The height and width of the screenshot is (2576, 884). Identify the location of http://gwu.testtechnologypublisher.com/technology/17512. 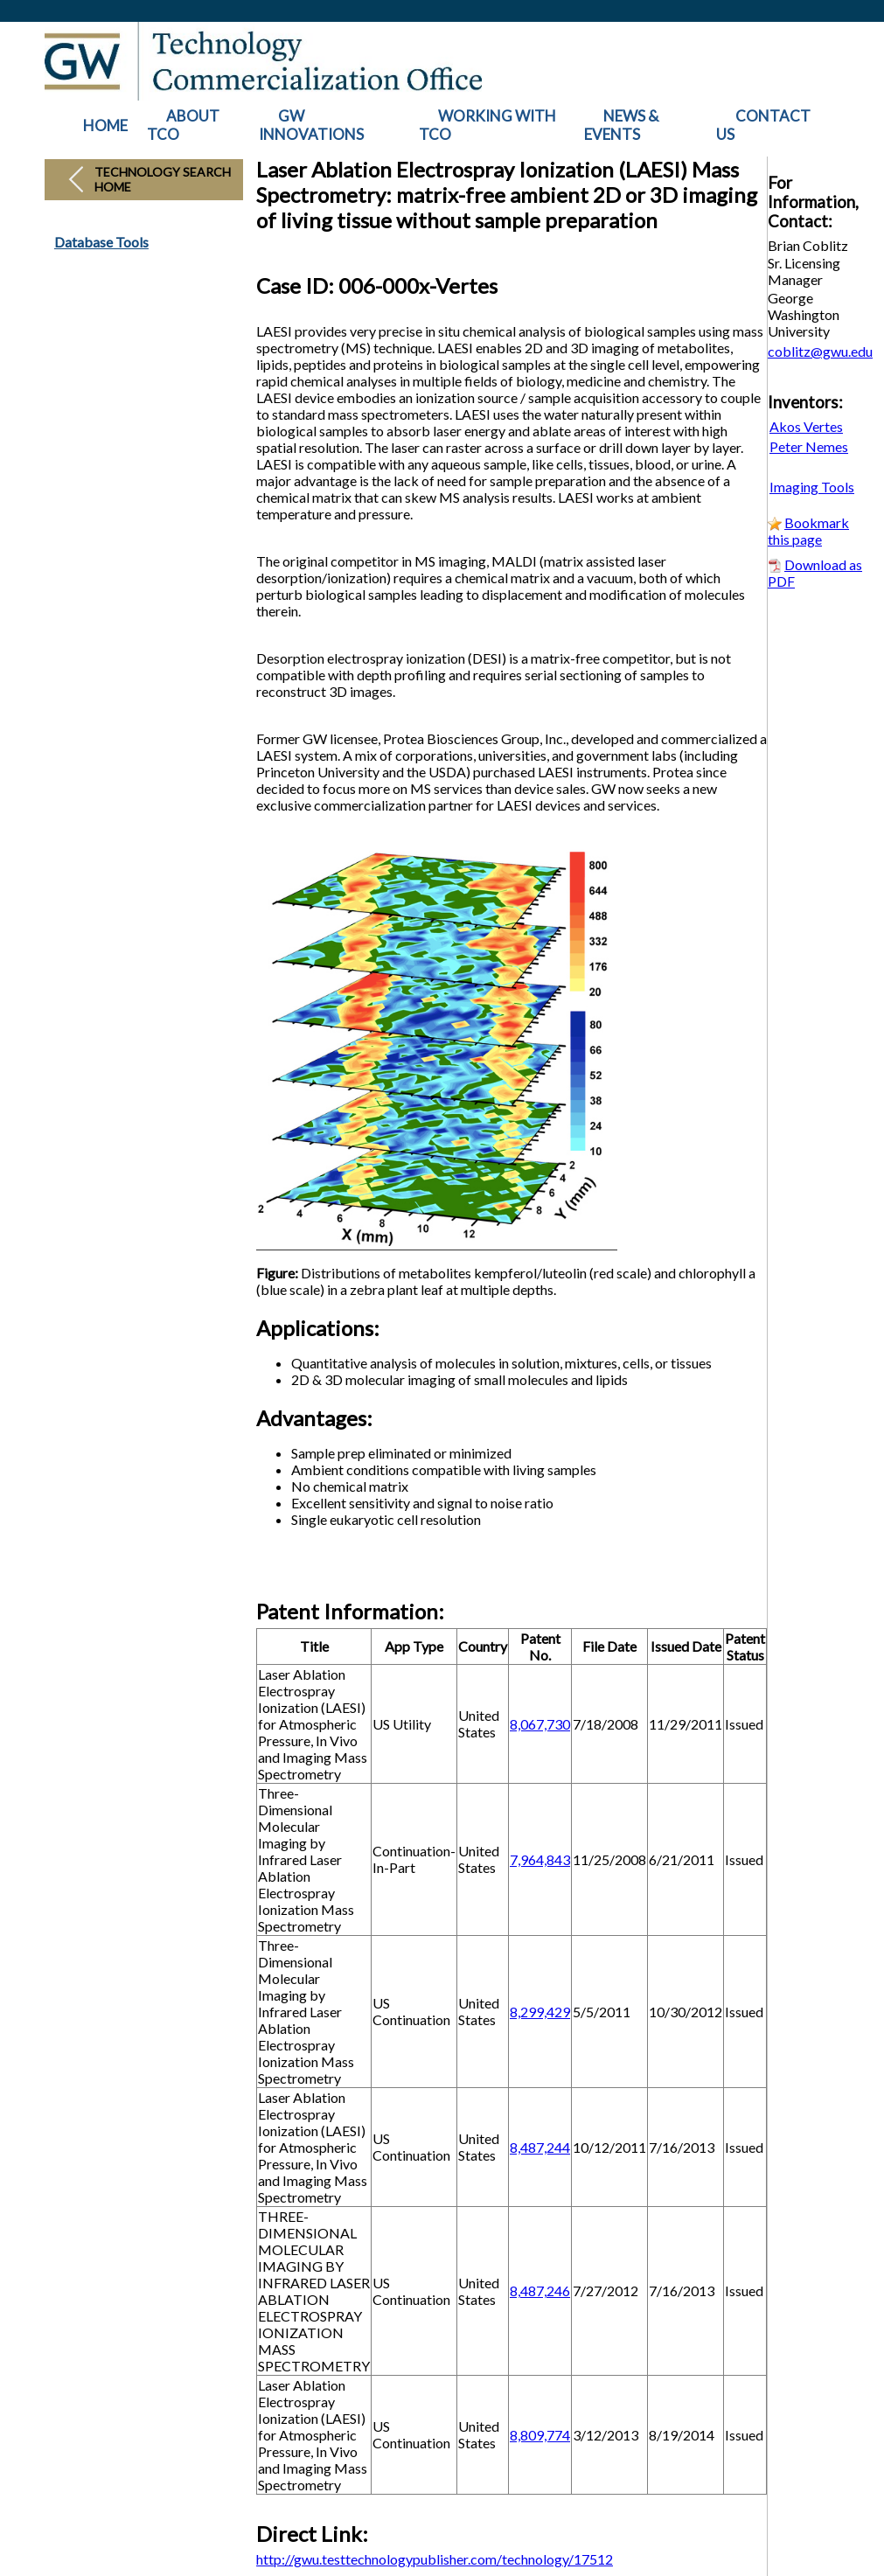
(434, 2559).